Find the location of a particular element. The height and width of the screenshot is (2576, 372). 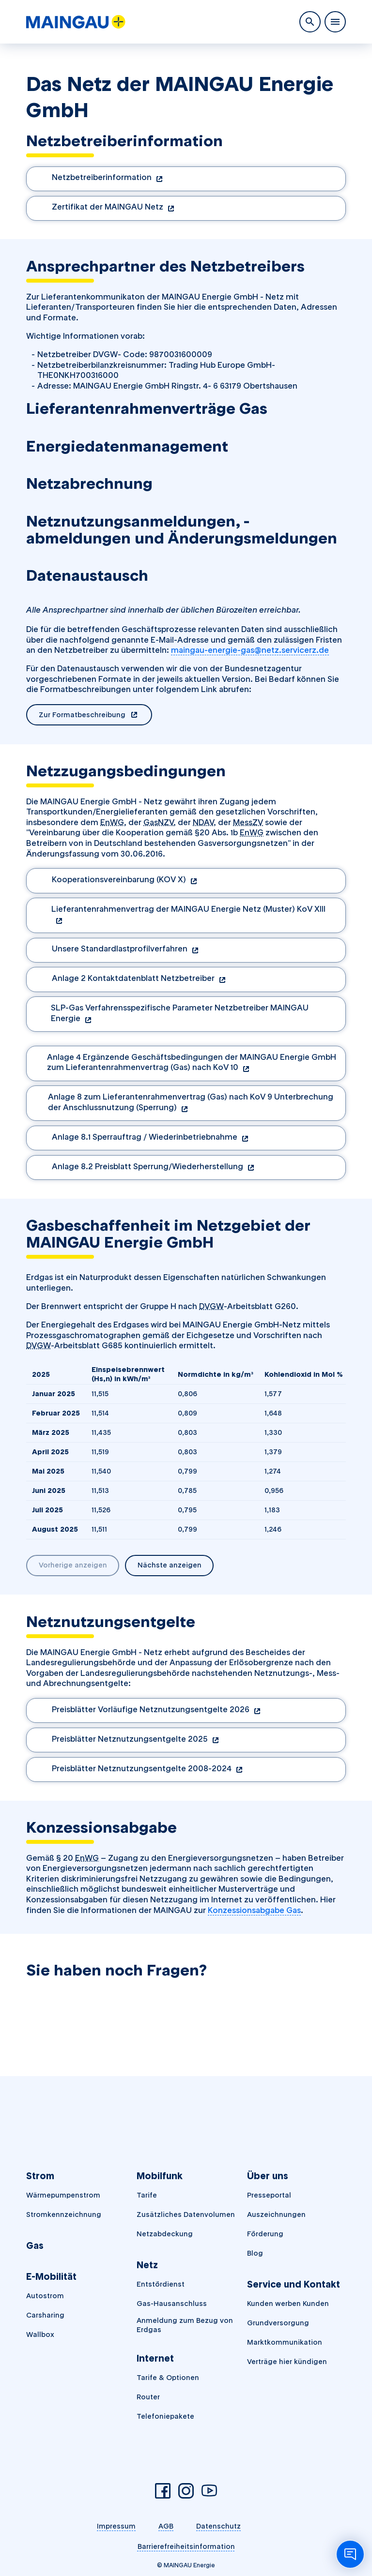

Telefoniepakete is located at coordinates (165, 2416).